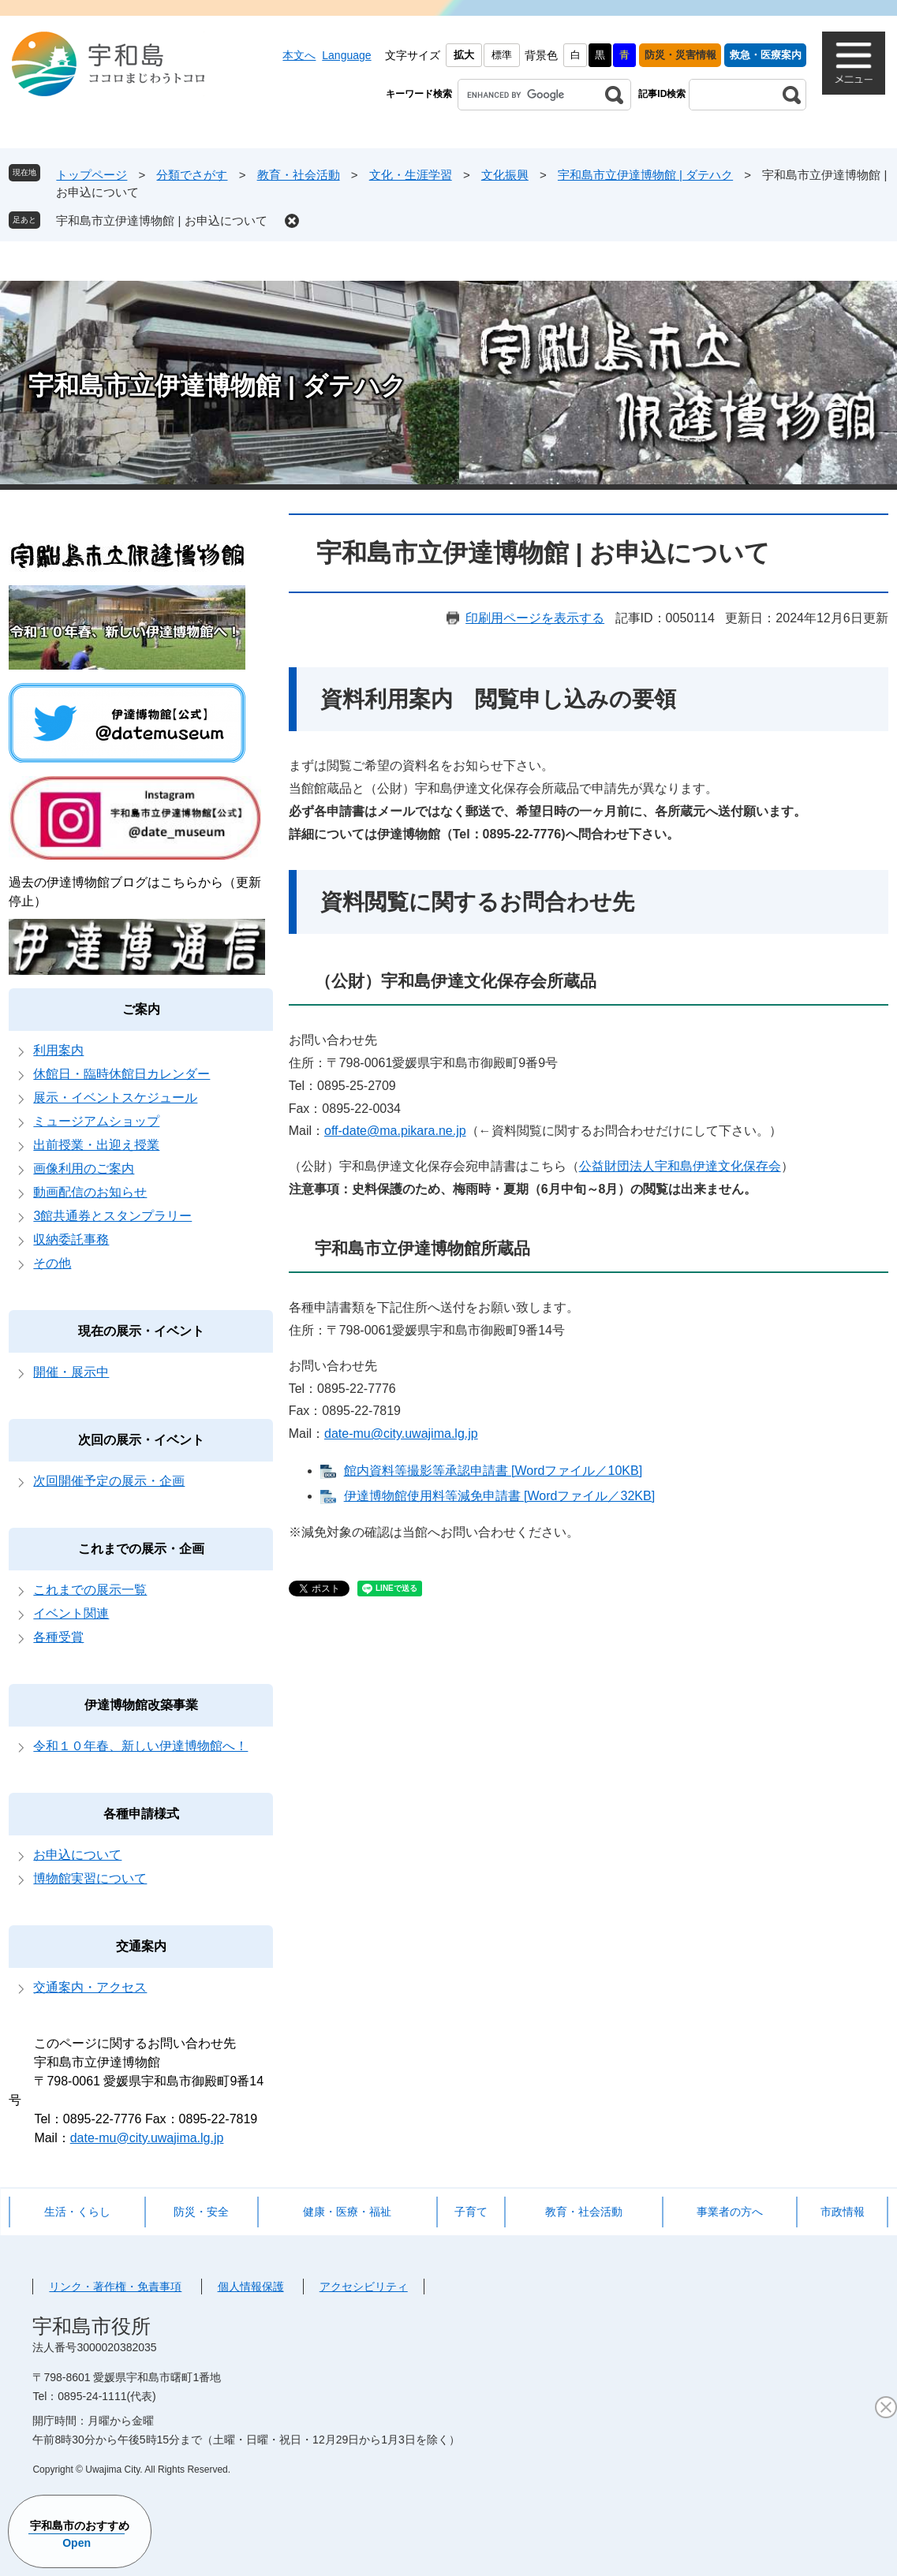 This screenshot has width=897, height=2576. I want to click on アクセシビリティ, so click(364, 2286).